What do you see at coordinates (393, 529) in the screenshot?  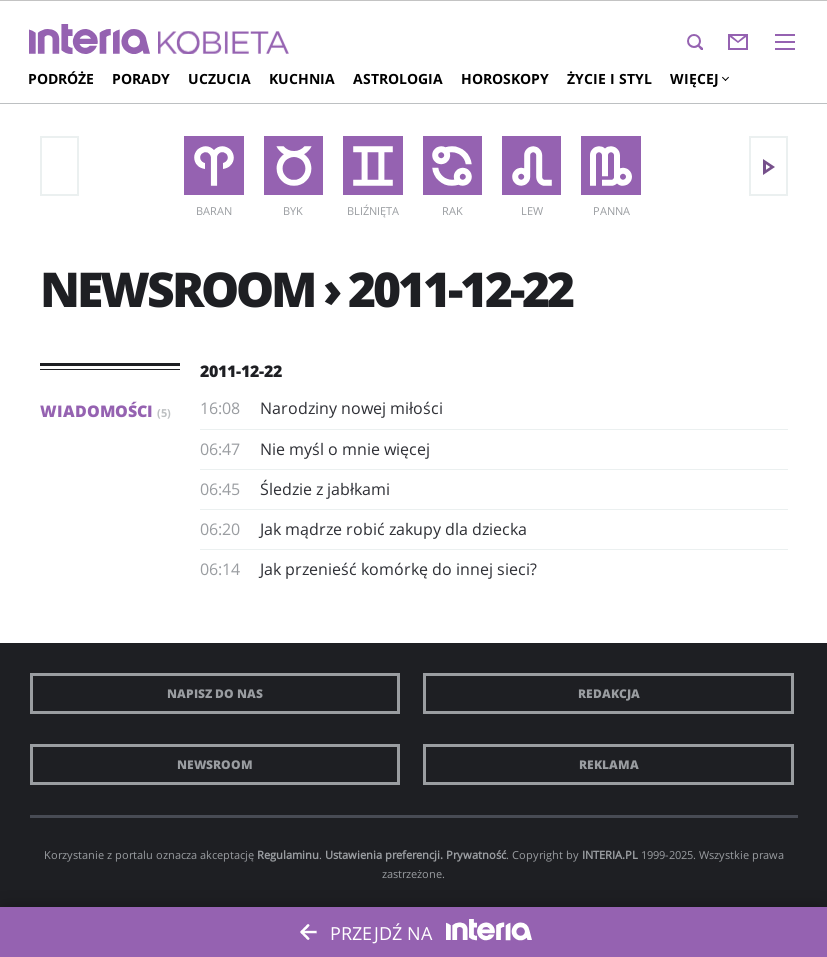 I see `Jak mądrze robić zakupy dla dziecka` at bounding box center [393, 529].